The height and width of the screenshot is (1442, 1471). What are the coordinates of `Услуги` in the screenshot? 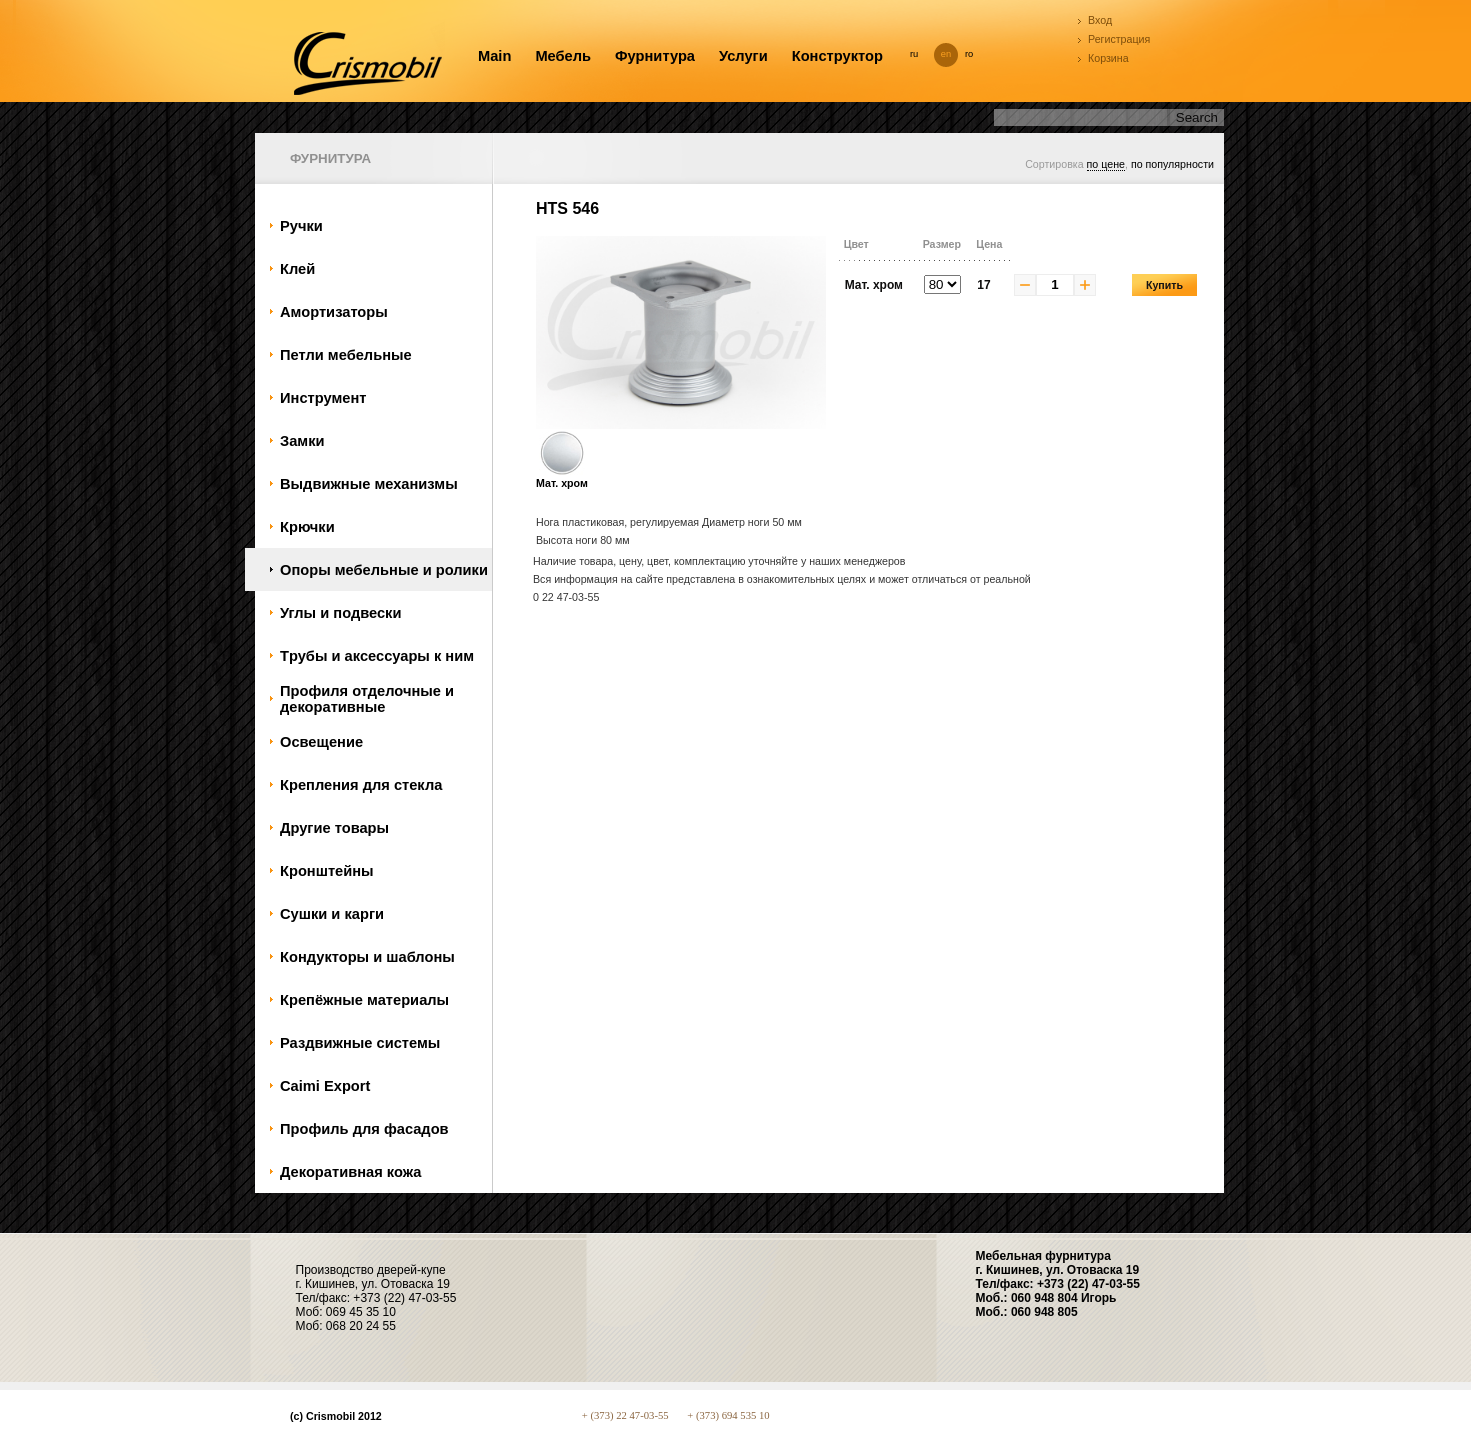 It's located at (743, 56).